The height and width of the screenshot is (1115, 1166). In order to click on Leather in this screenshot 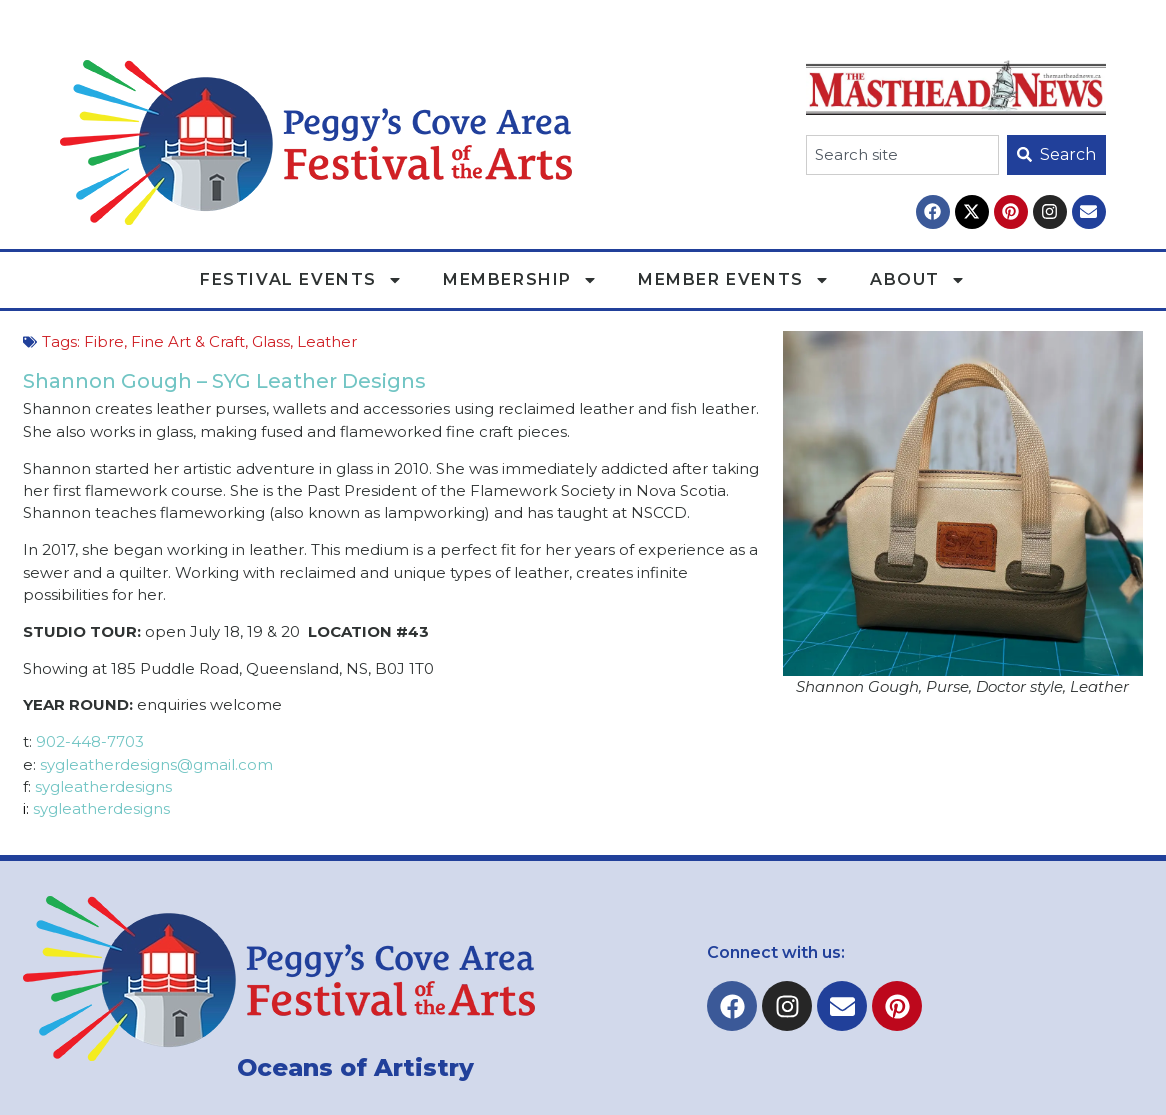, I will do `click(327, 341)`.